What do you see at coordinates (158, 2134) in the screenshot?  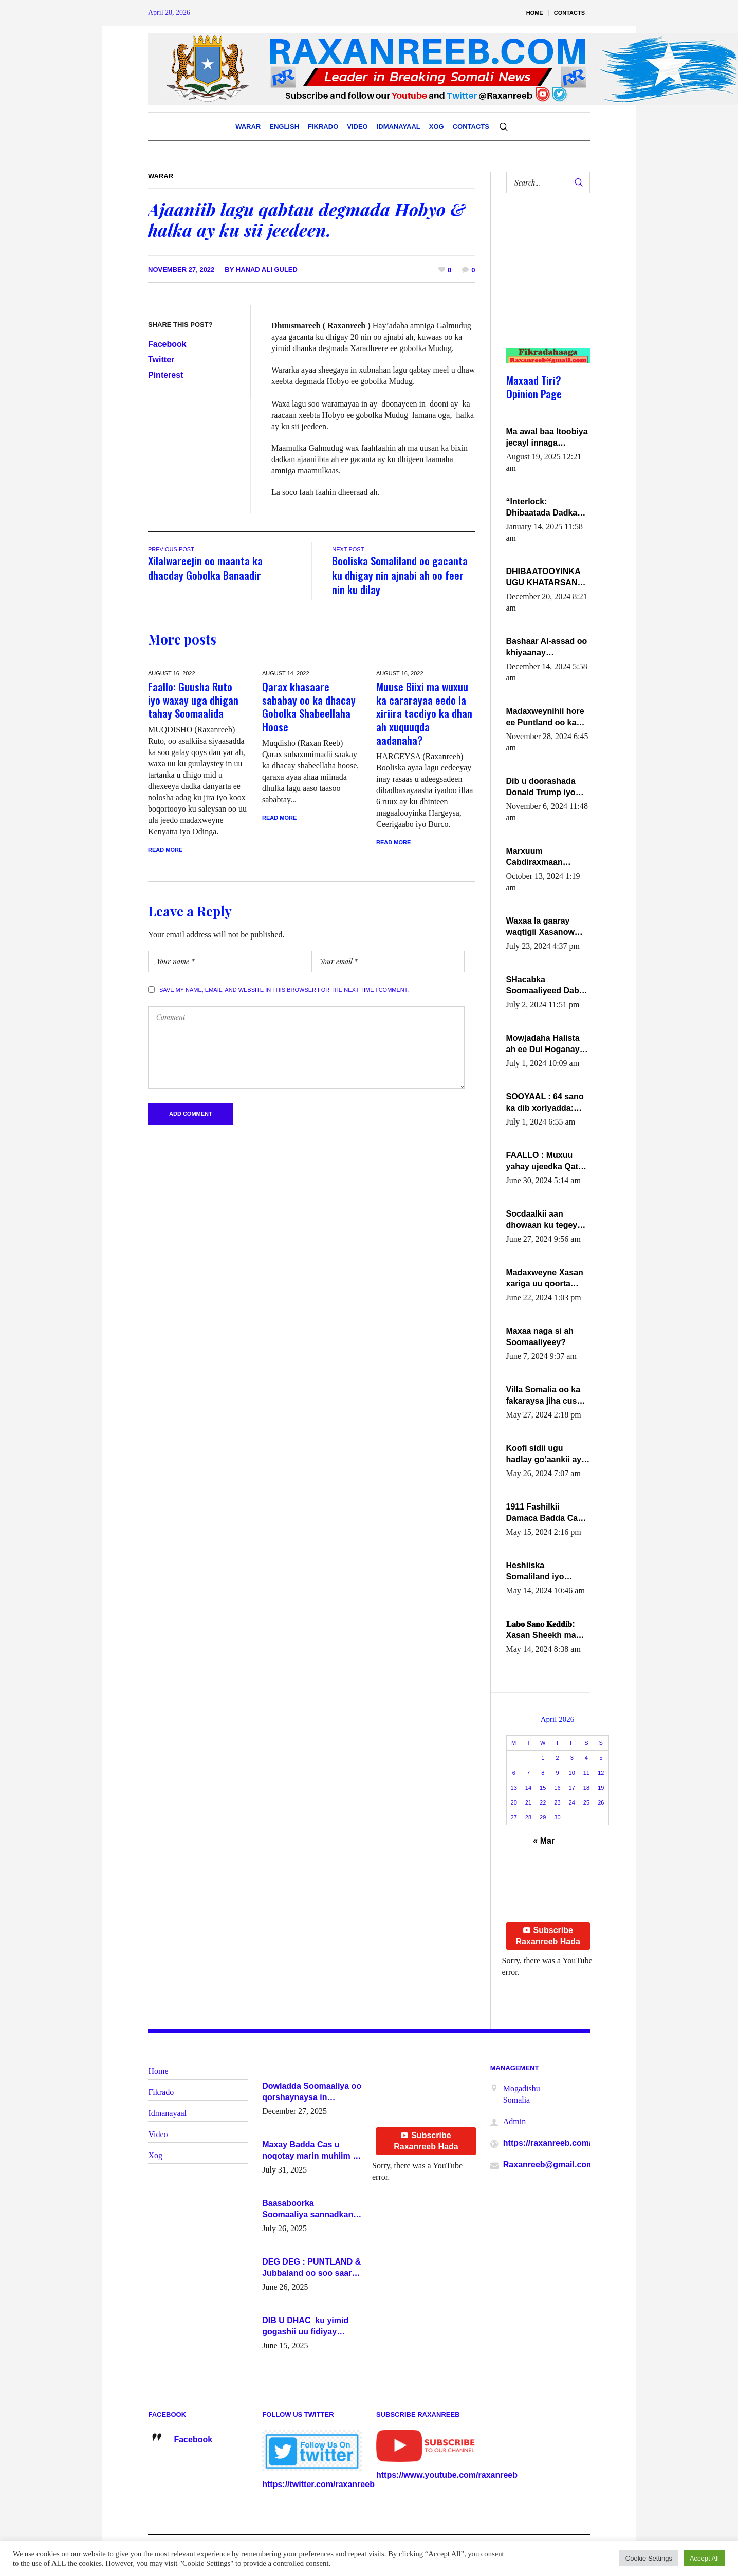 I see `Video` at bounding box center [158, 2134].